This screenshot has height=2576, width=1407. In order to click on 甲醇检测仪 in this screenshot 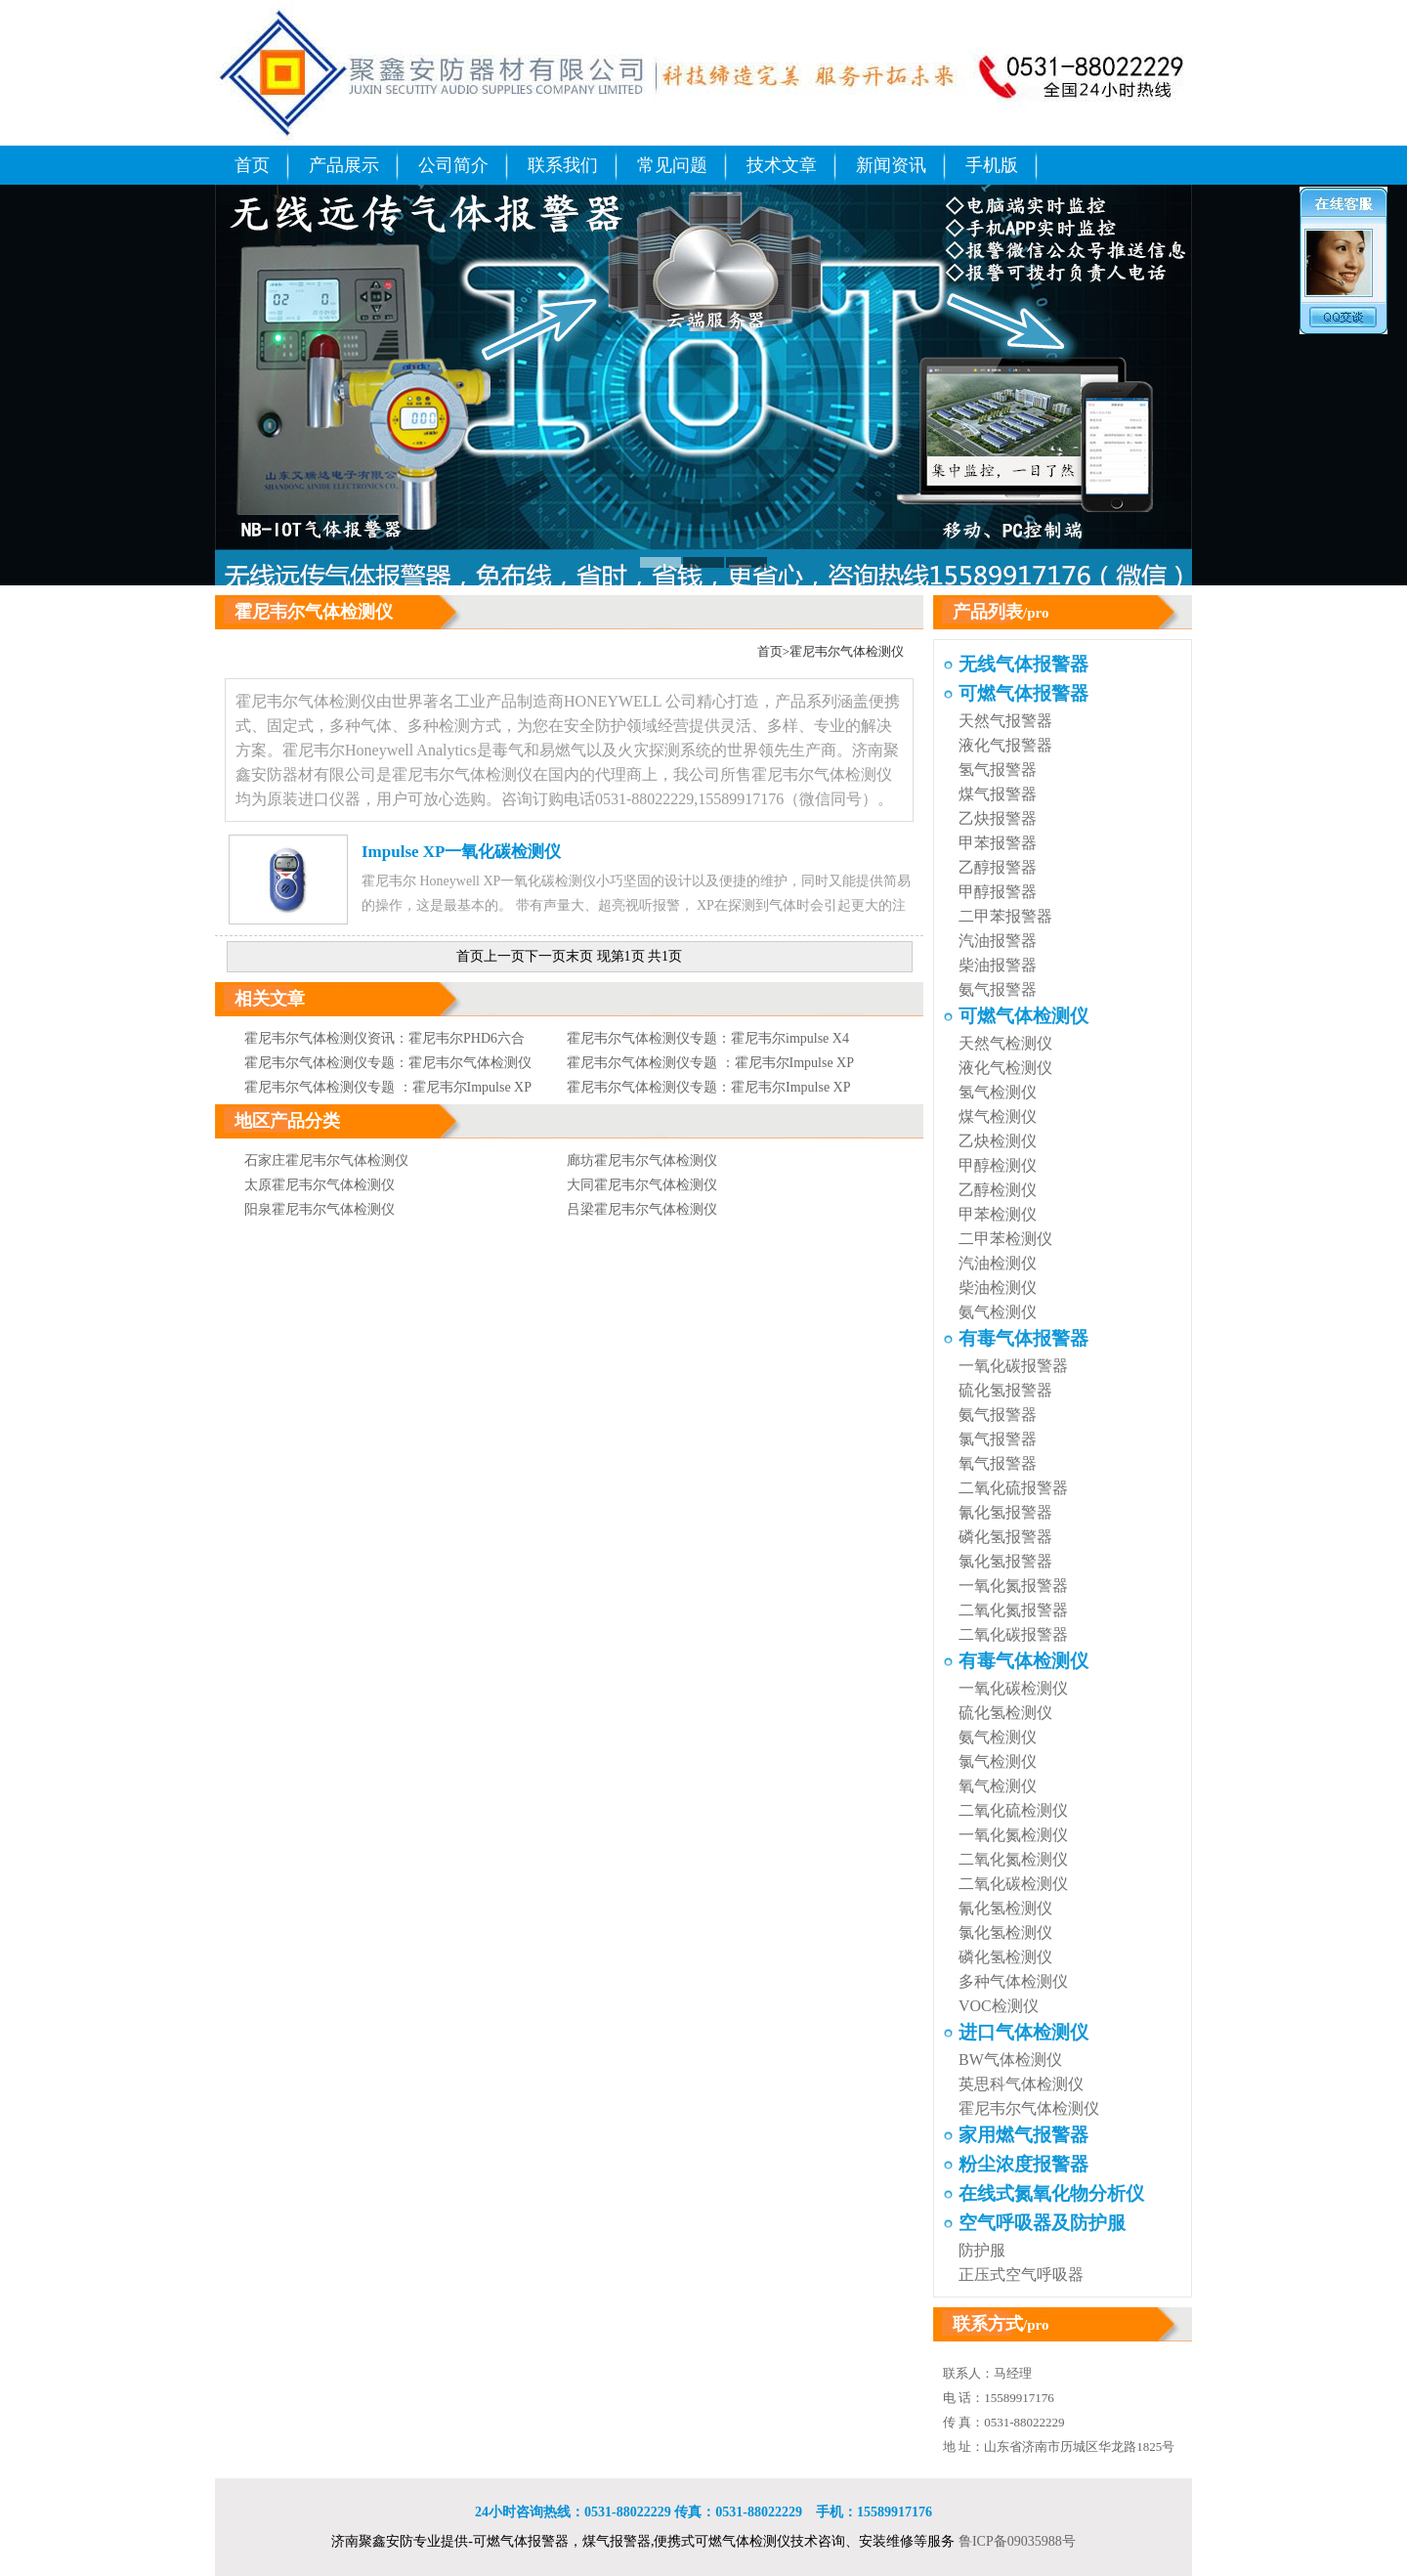, I will do `click(998, 1165)`.